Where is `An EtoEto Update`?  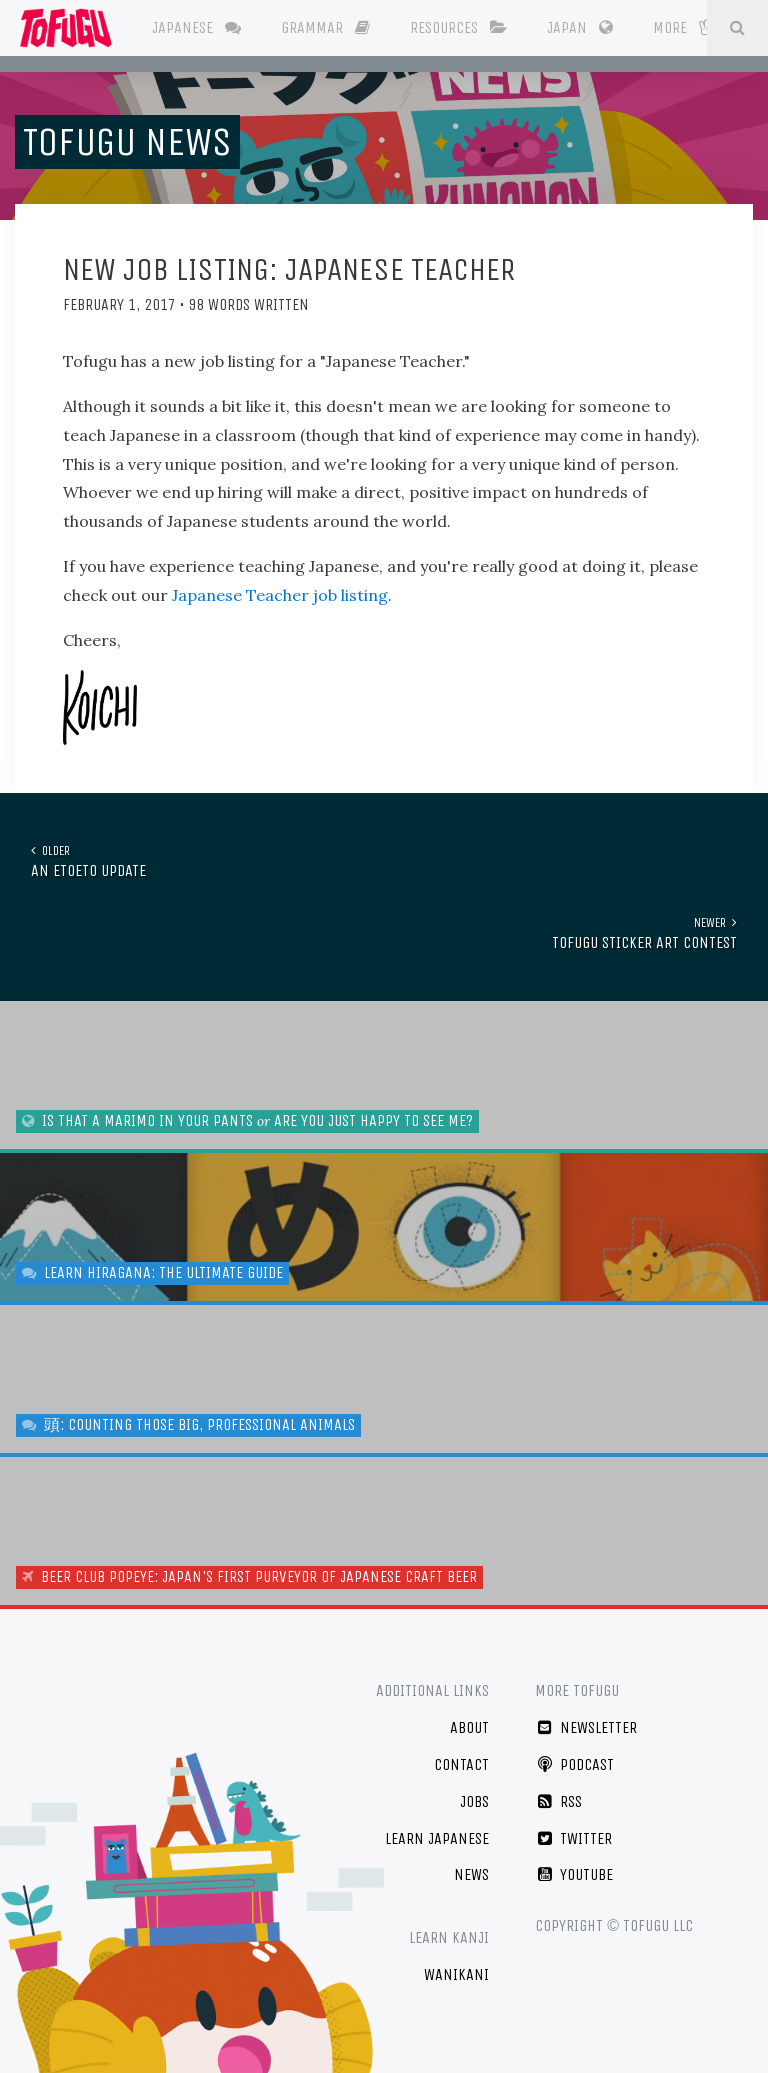
An EtoEto Update is located at coordinates (392, 860).